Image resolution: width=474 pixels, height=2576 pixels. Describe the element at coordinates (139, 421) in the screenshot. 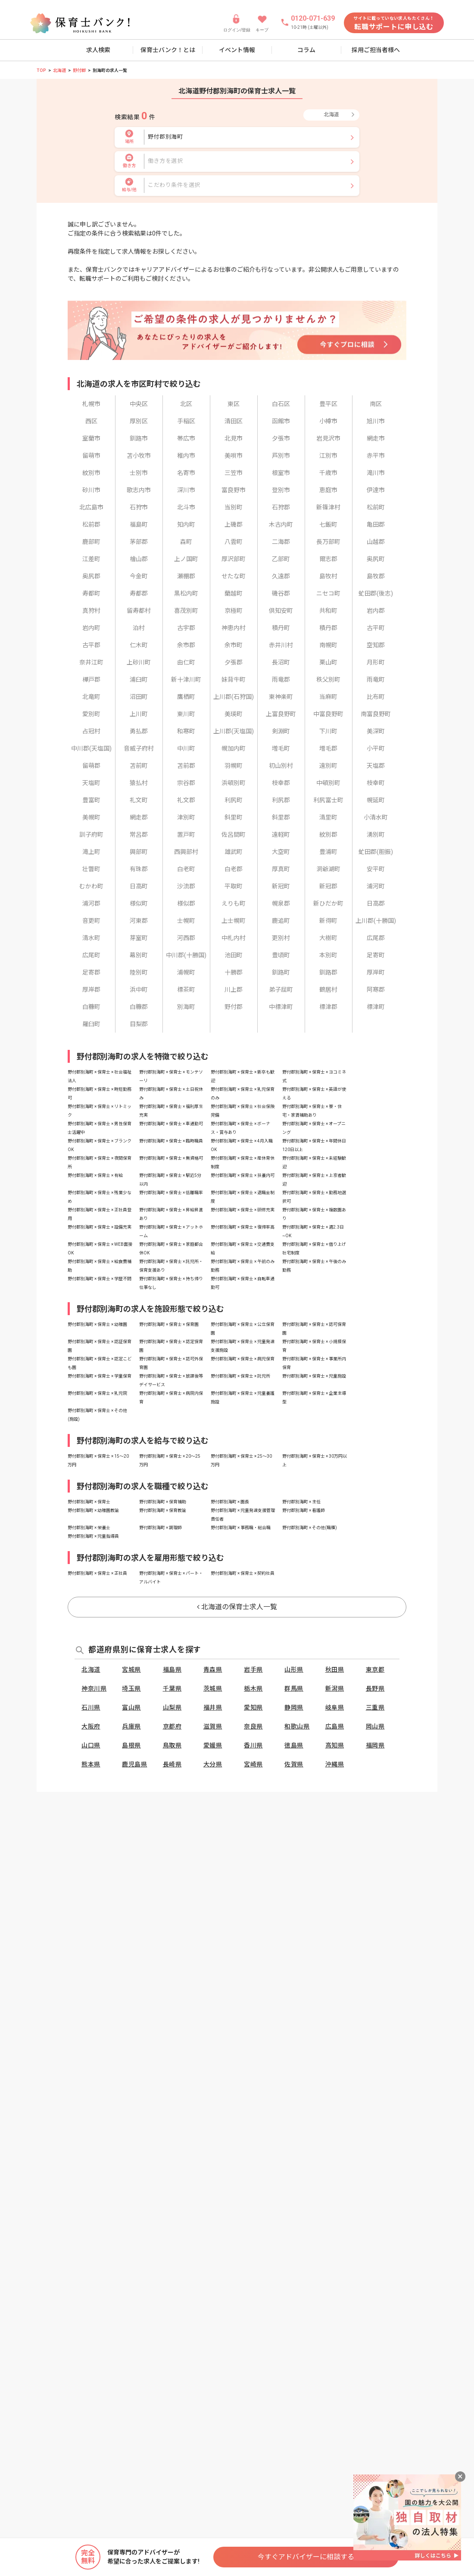

I see `厚別区` at that location.